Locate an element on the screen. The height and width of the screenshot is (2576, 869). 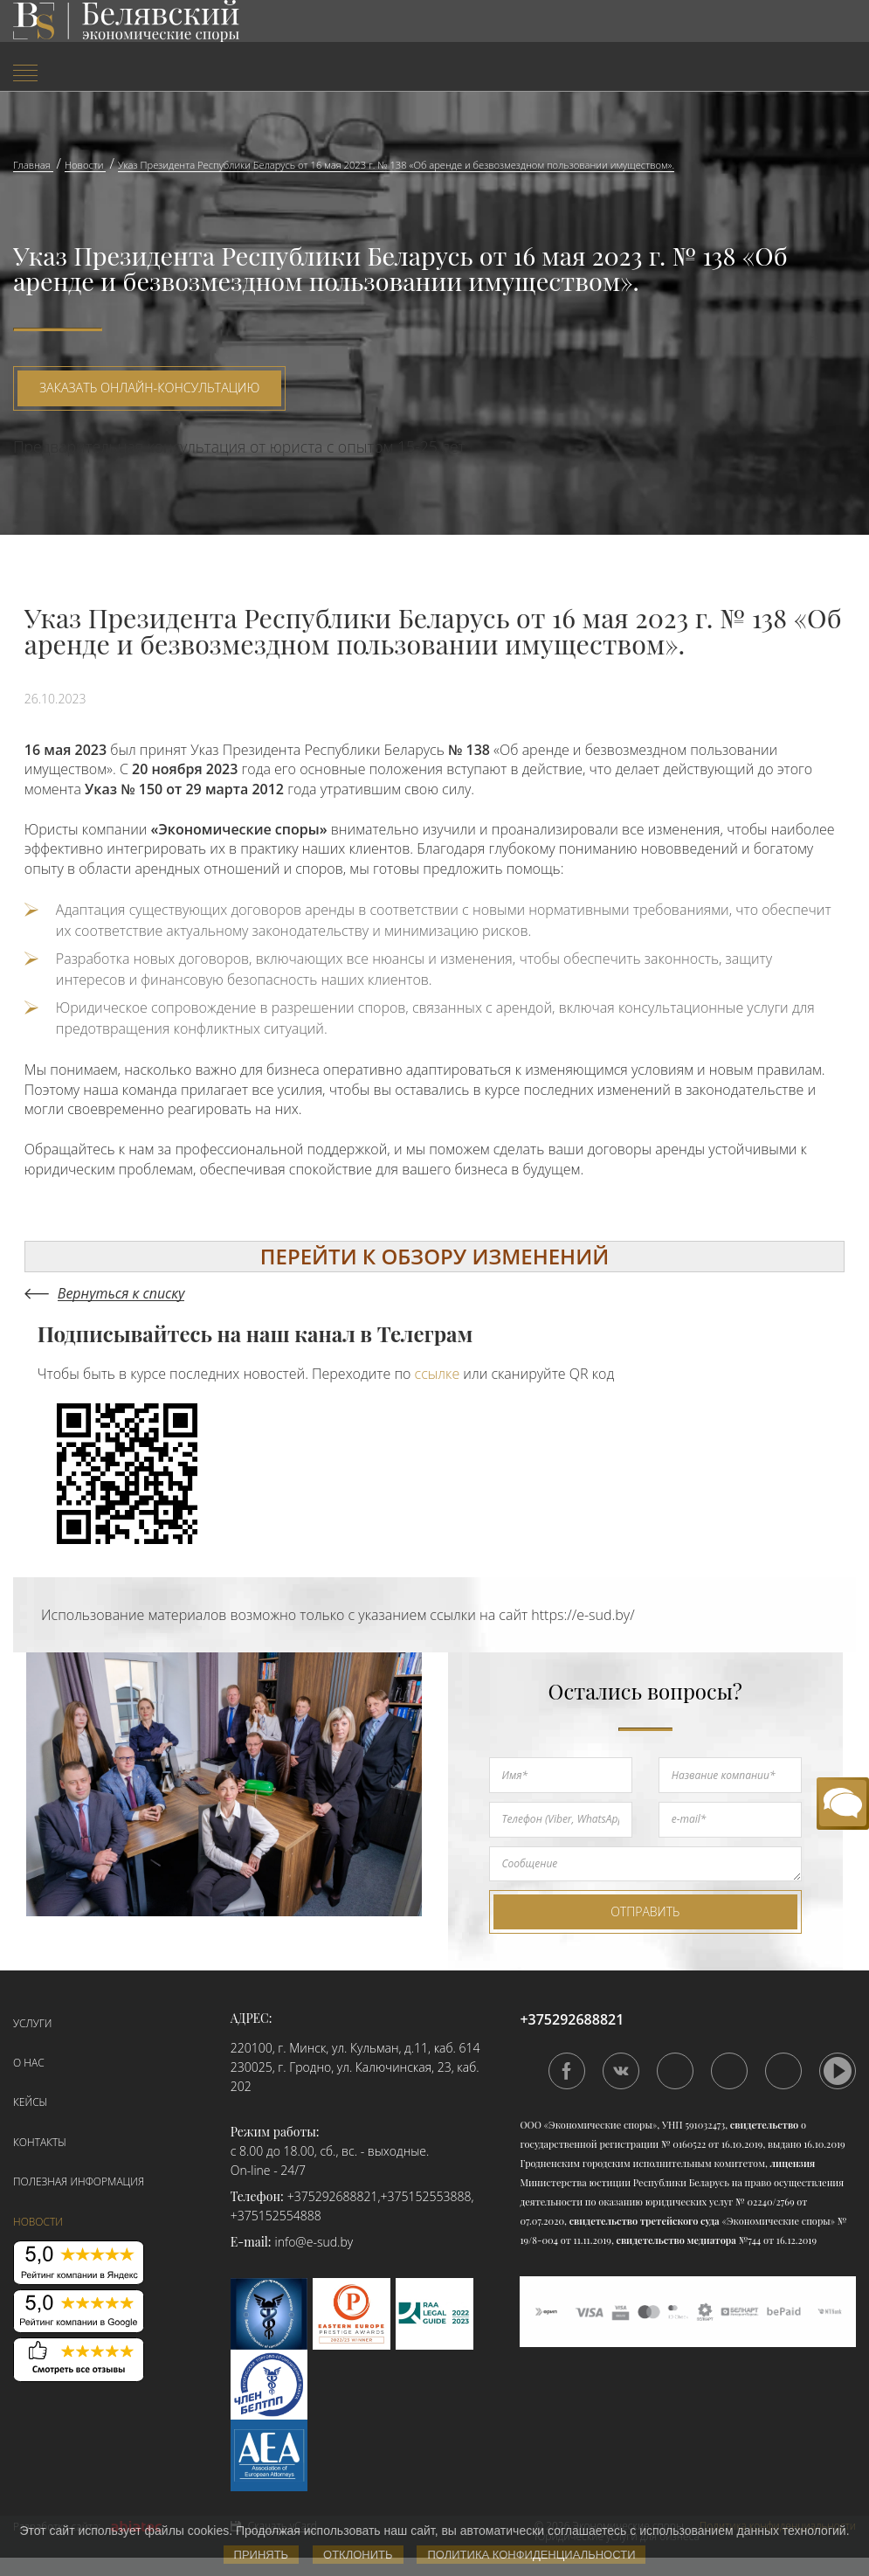
Принять is located at coordinates (261, 2554).